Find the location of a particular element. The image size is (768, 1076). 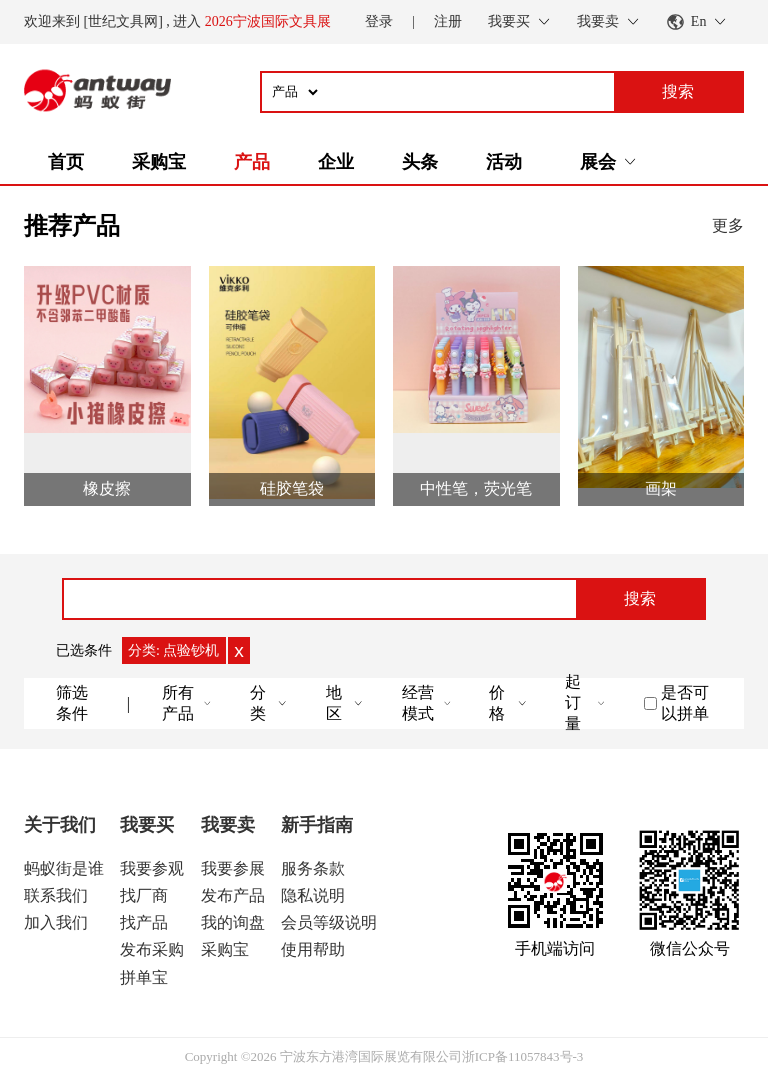

登录 is located at coordinates (379, 21).